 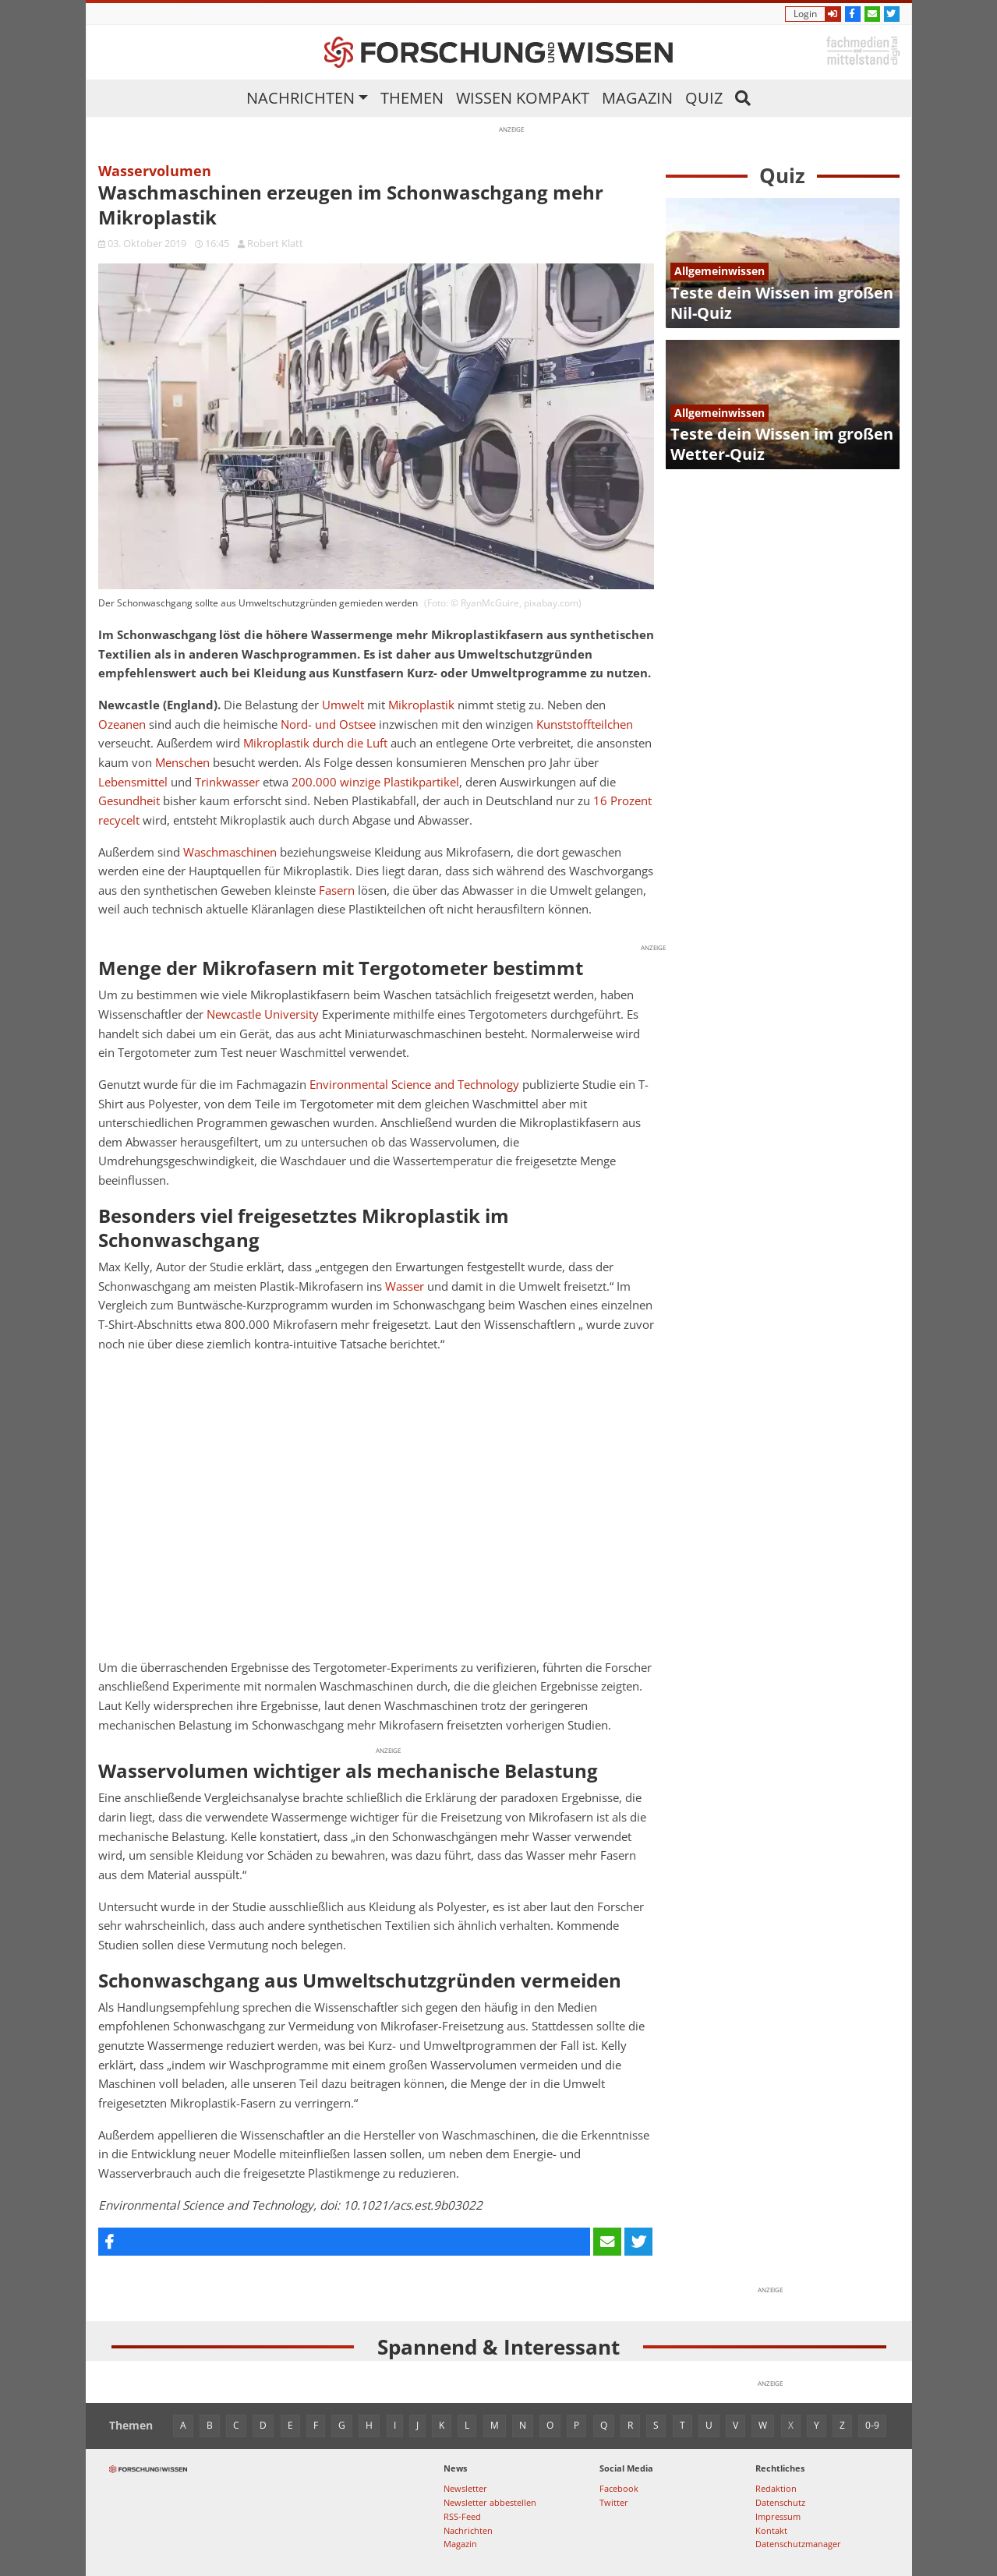 What do you see at coordinates (375, 782) in the screenshot?
I see `200.000 winzige Plastikpartikel` at bounding box center [375, 782].